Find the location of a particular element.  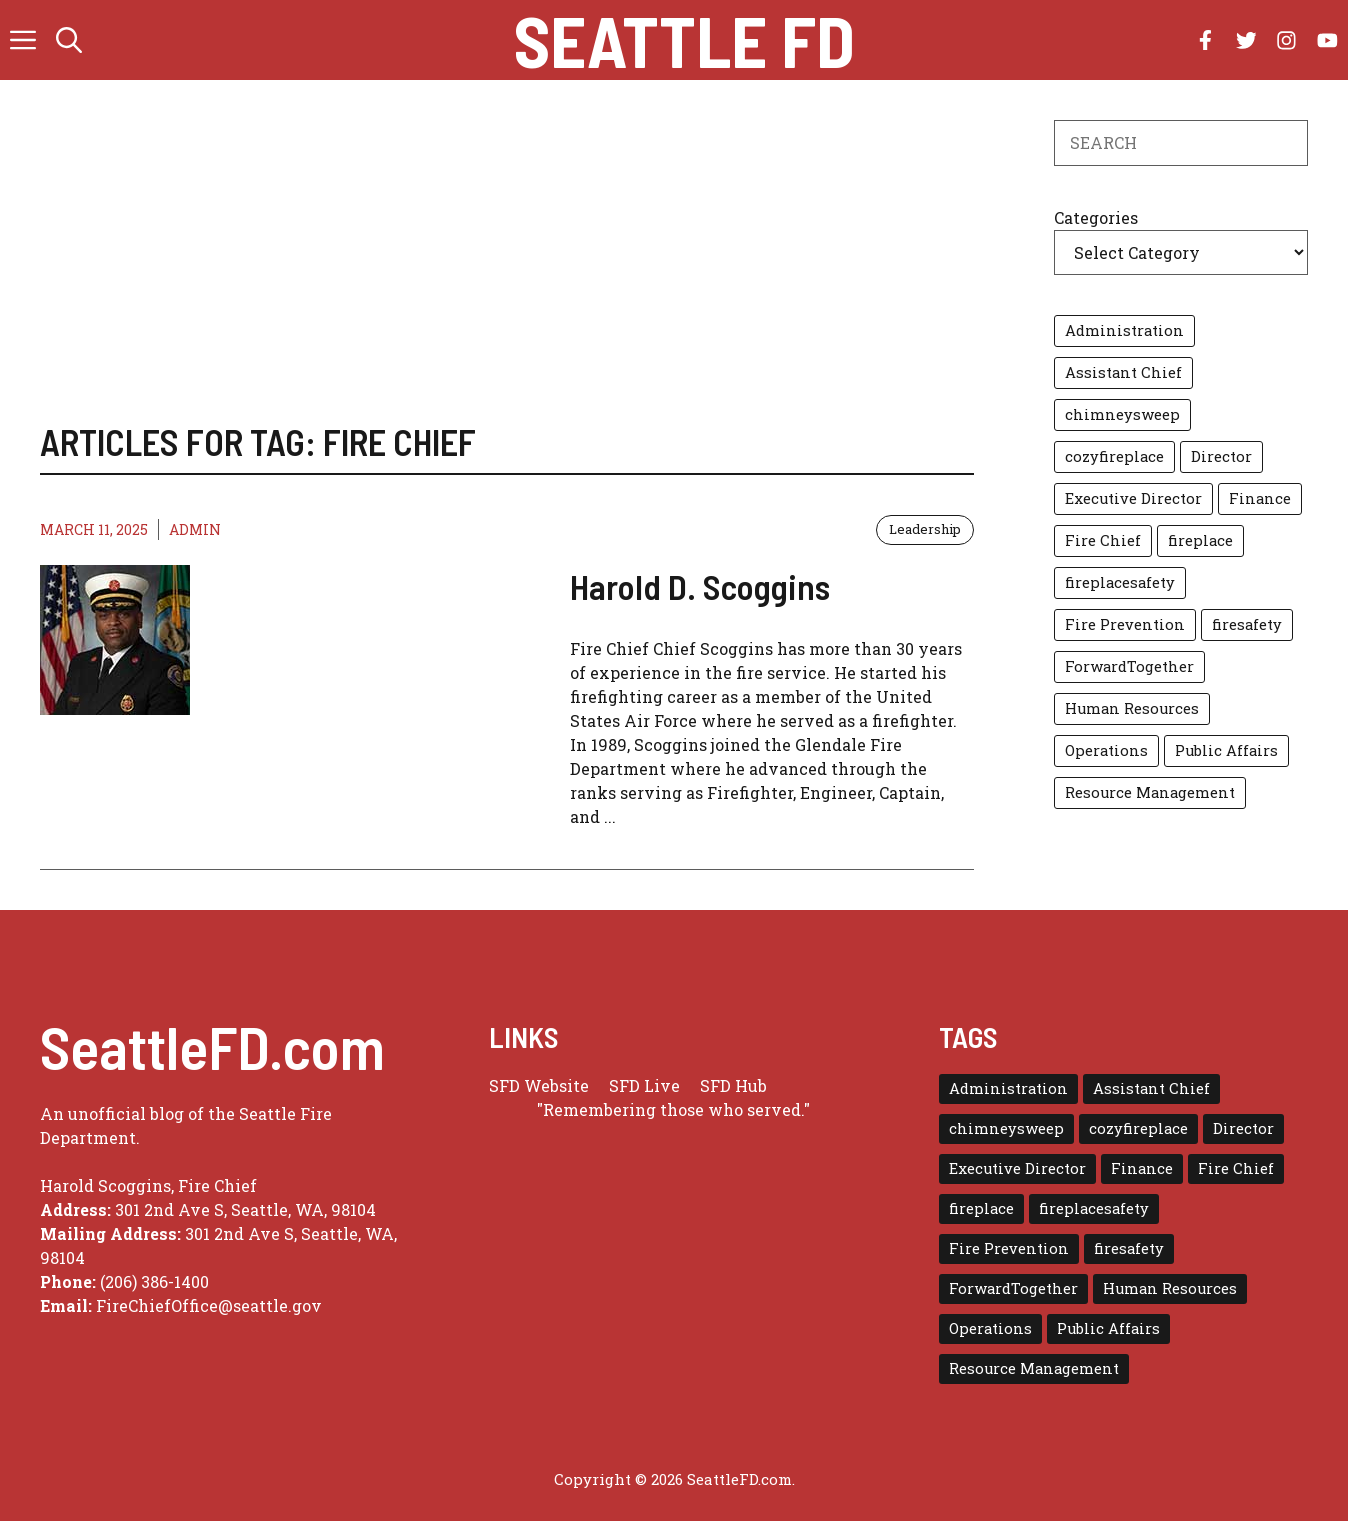

Public Affairs [Public Affairs (1 item)] is located at coordinates (1226, 750).